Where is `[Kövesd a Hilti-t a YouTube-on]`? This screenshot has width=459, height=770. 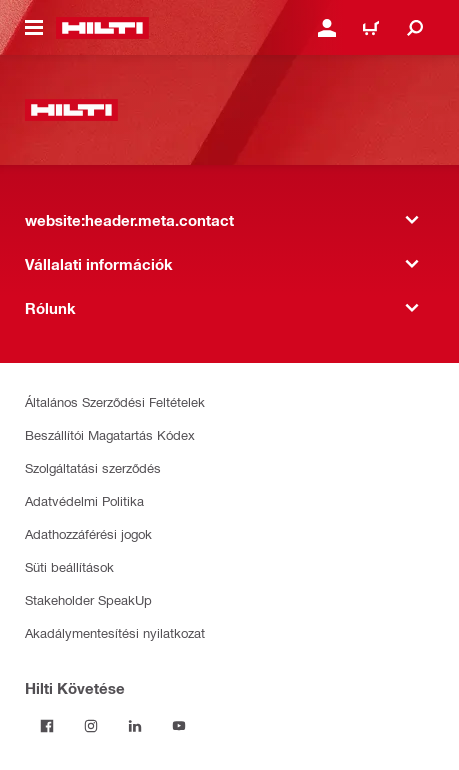 [Kövesd a Hilti-t a YouTube-on] is located at coordinates (179, 726).